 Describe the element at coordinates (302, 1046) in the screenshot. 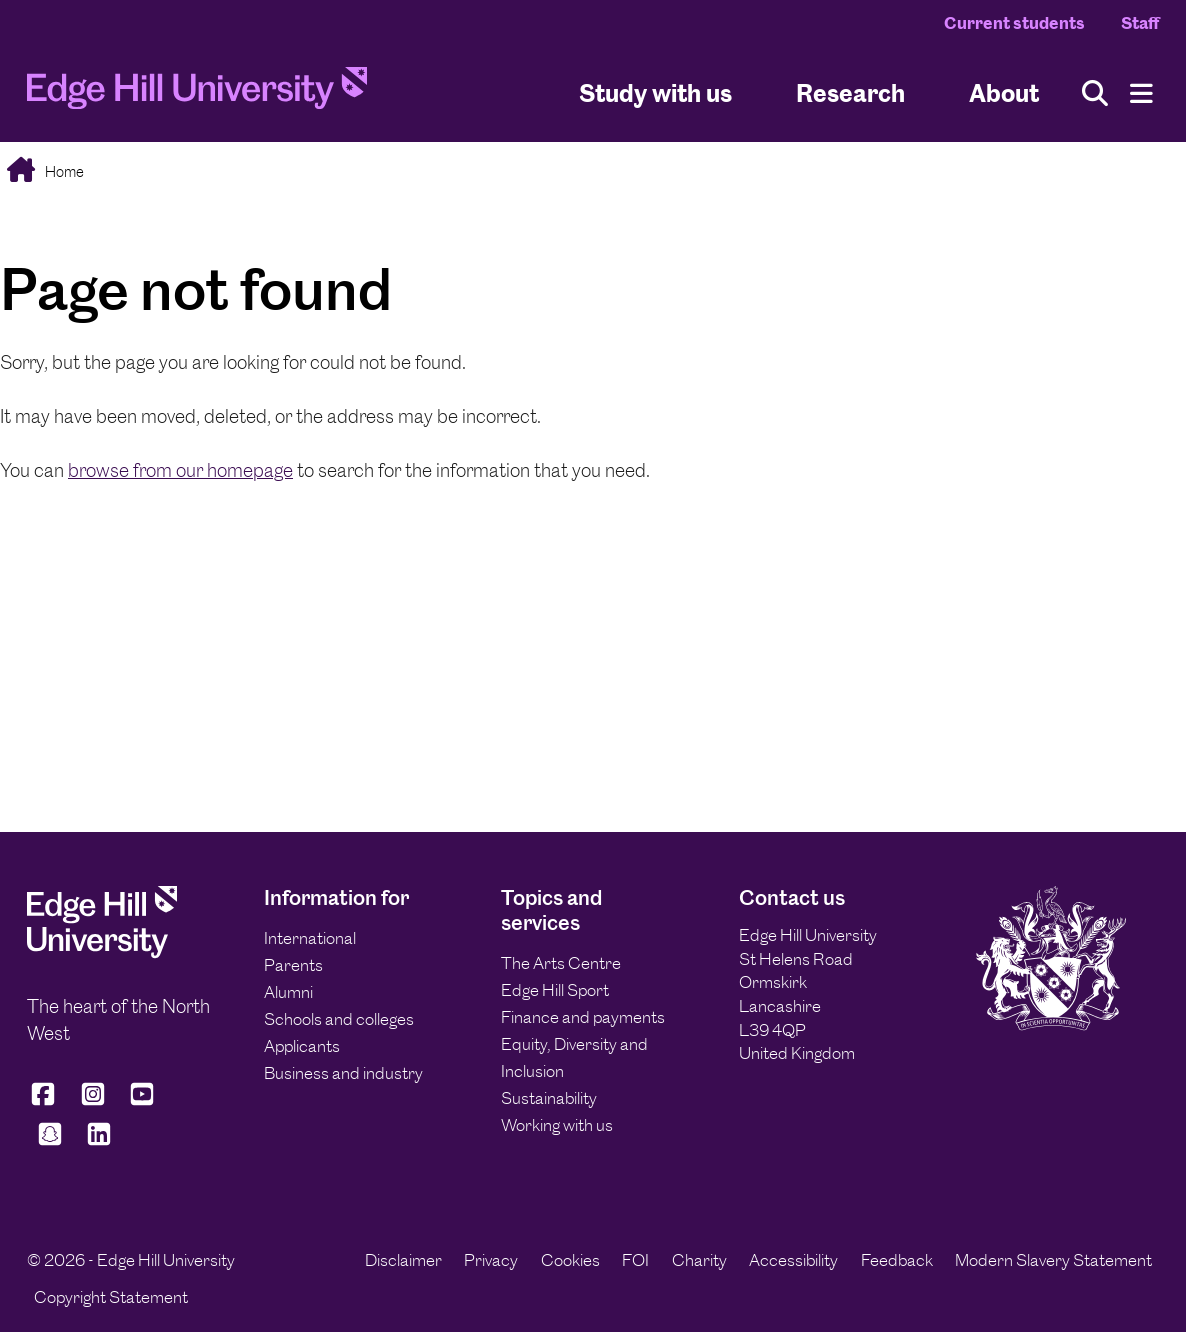

I see `Applicants` at that location.